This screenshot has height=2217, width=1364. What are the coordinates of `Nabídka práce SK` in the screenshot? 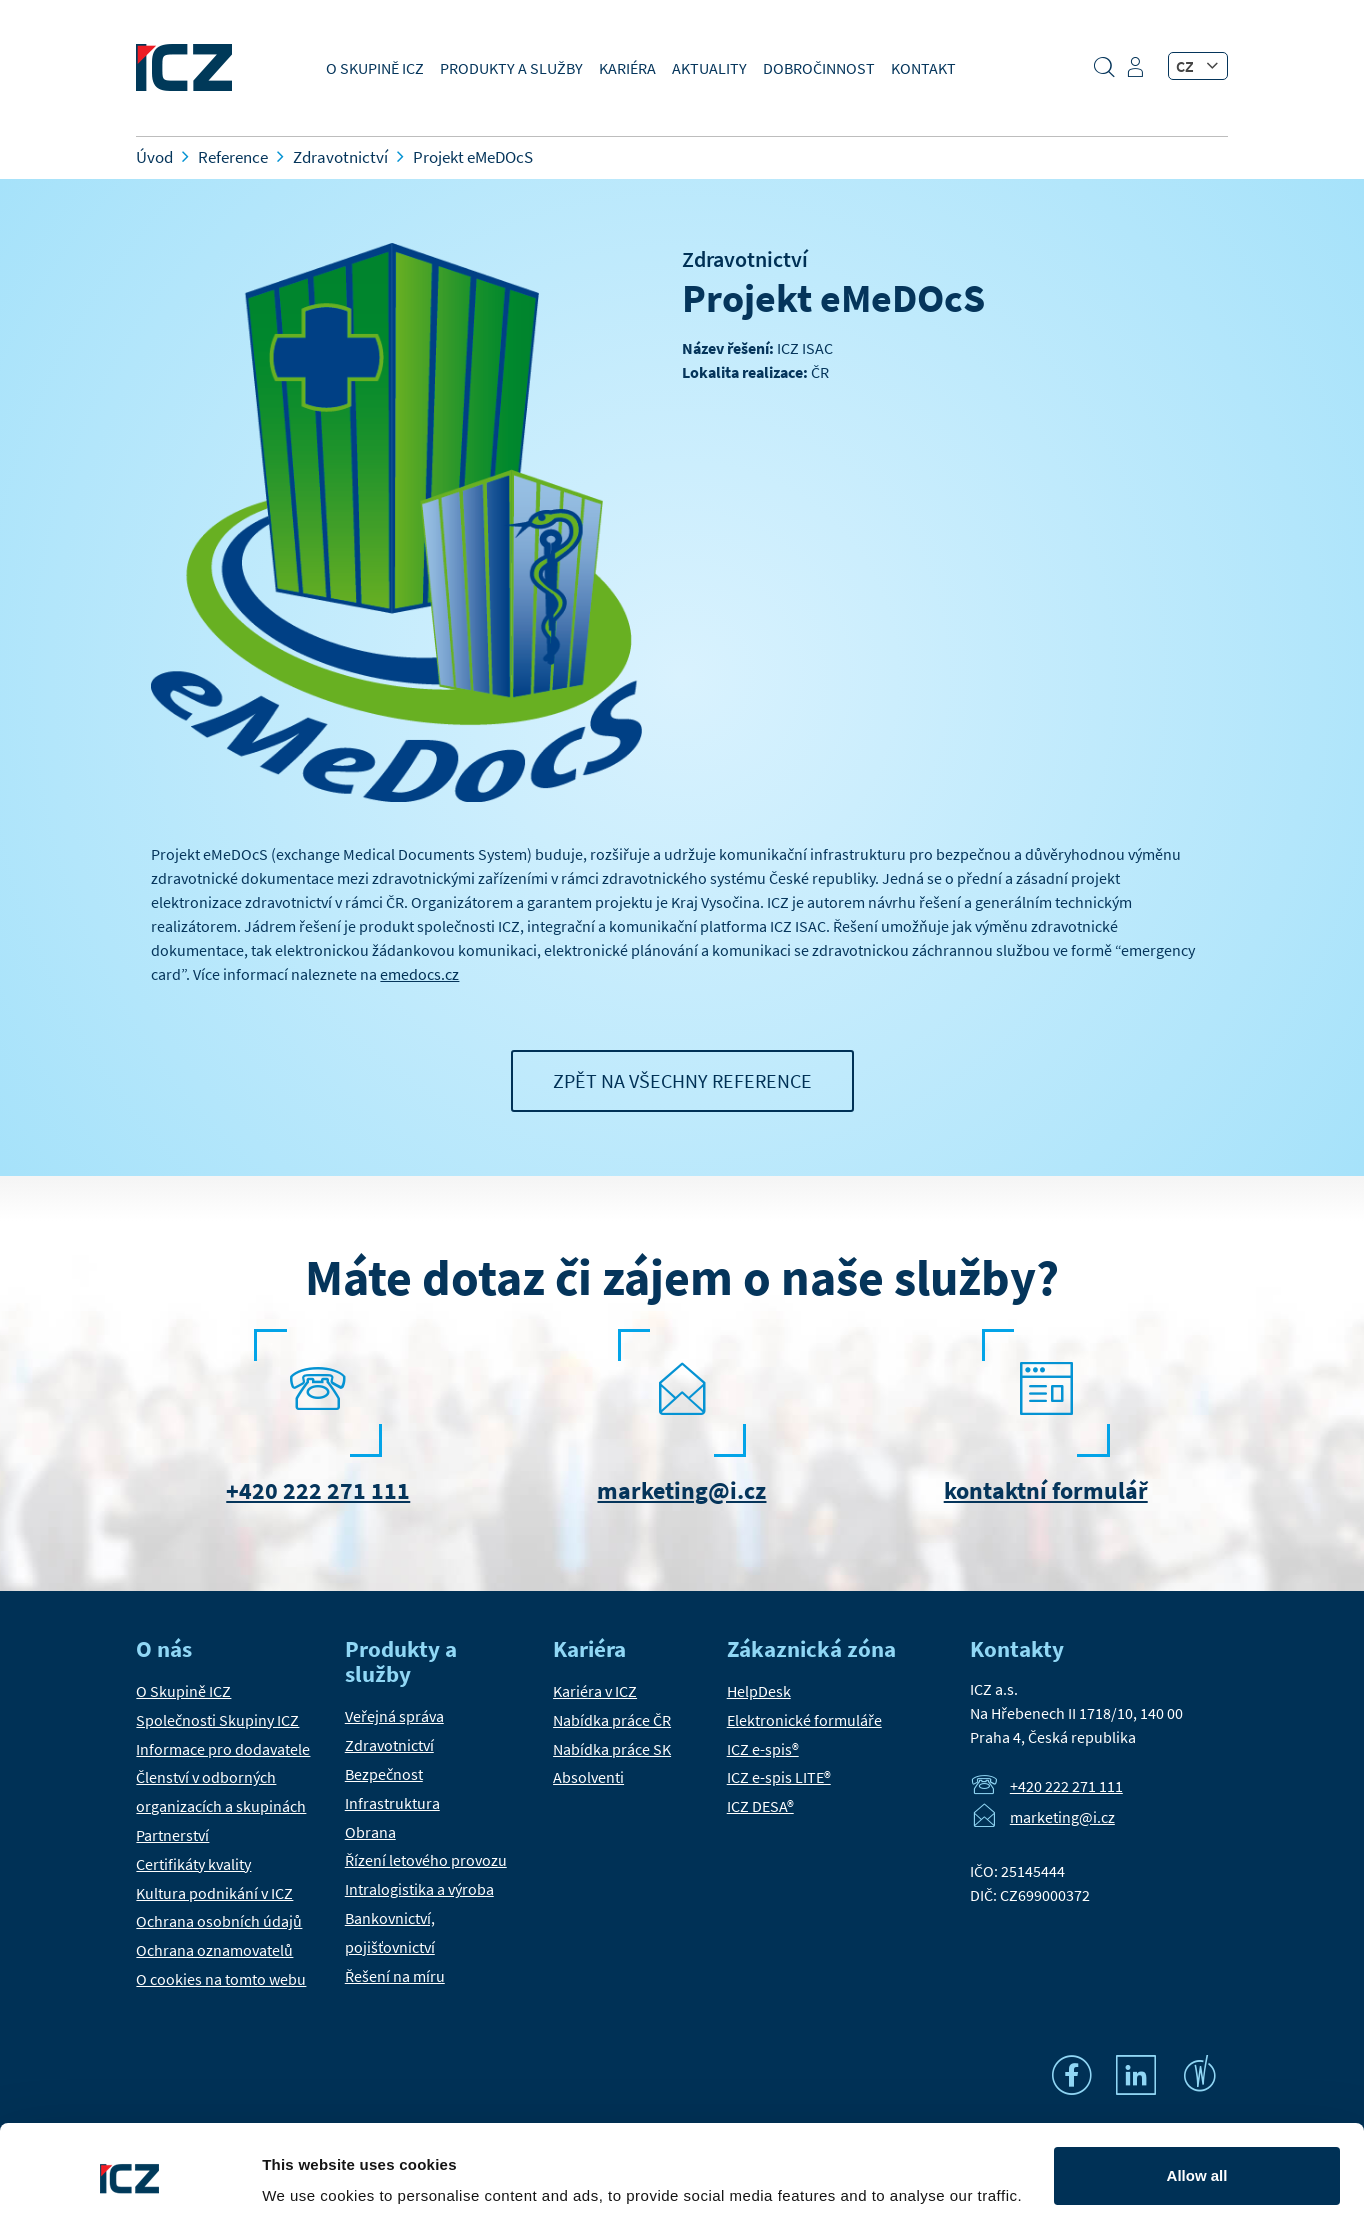 It's located at (612, 1749).